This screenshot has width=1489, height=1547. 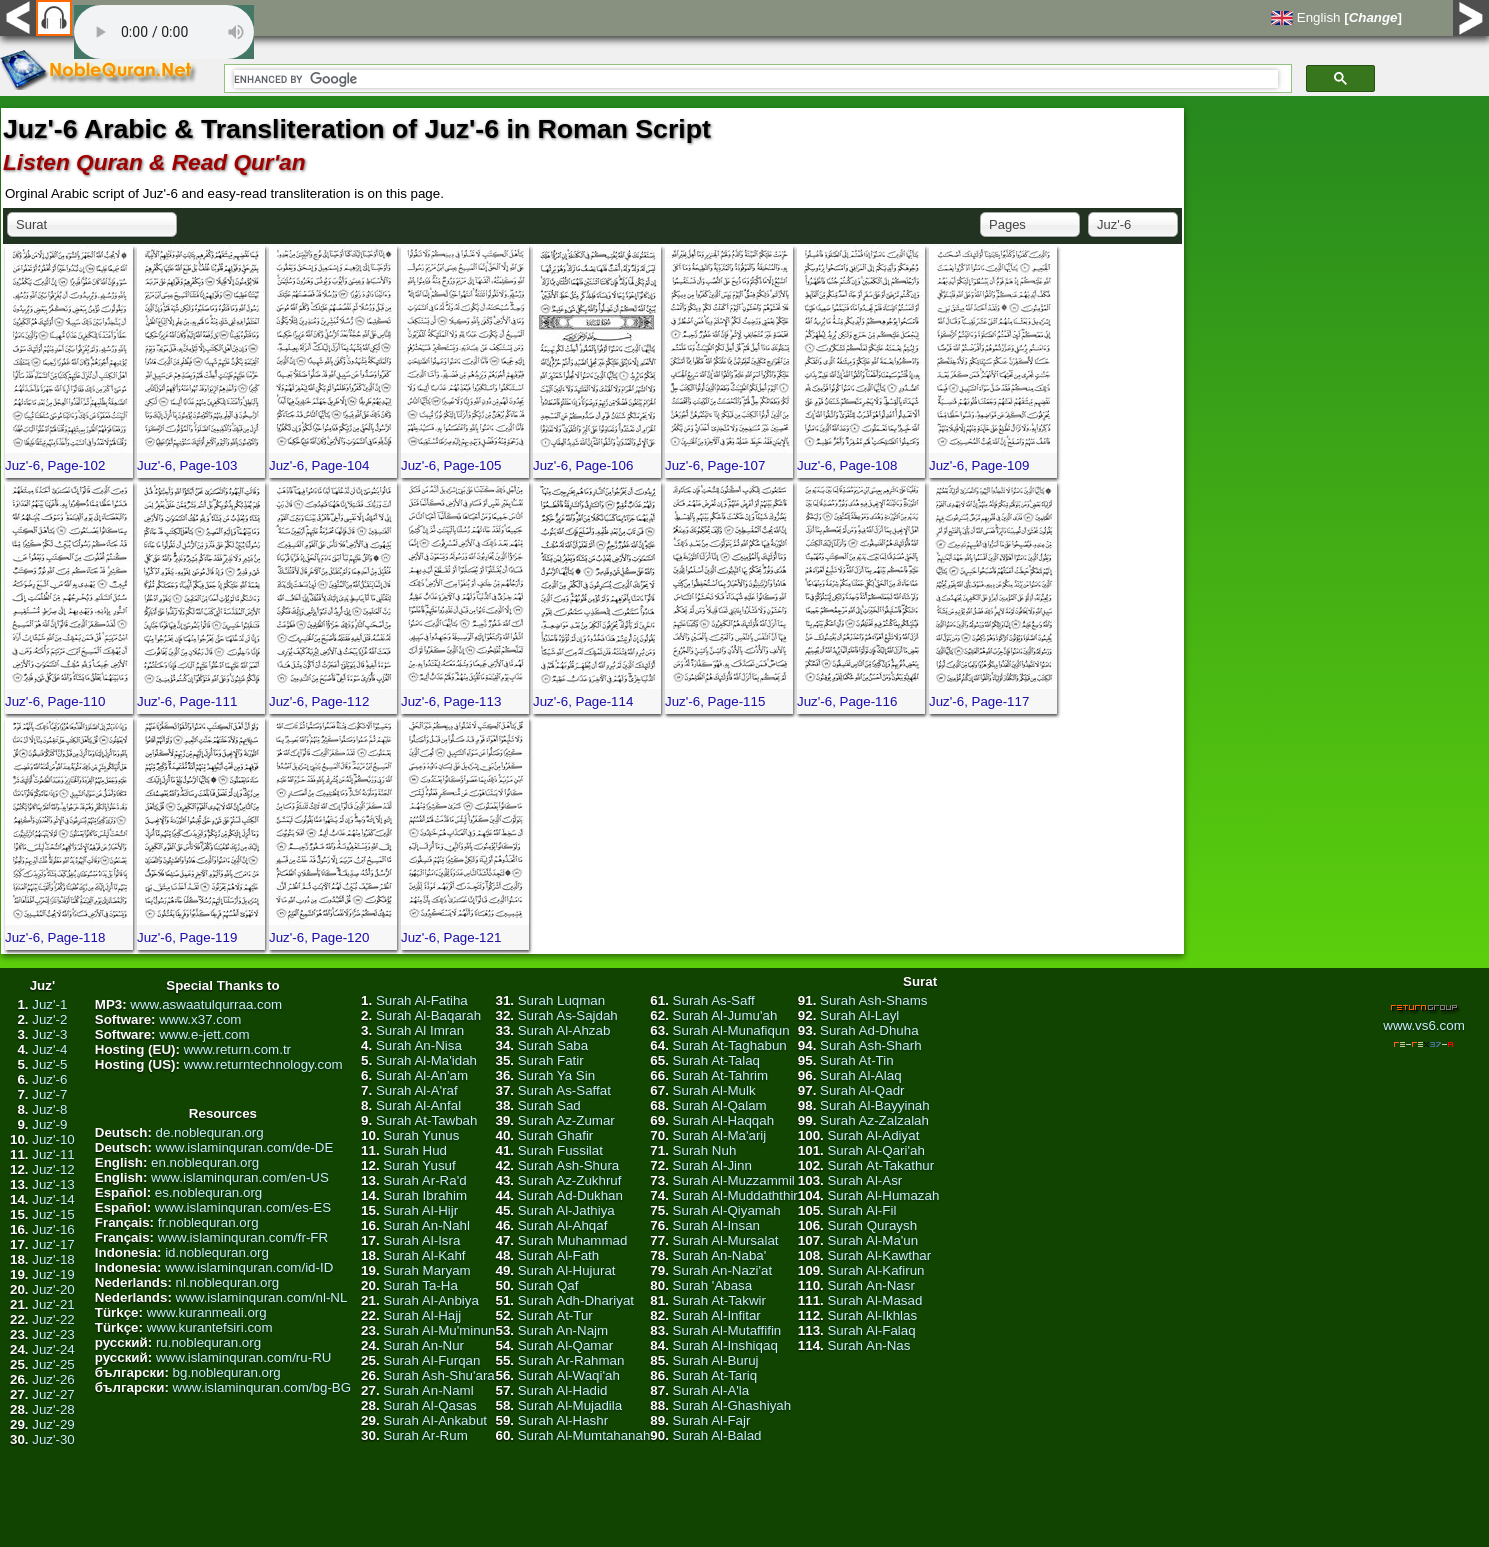 What do you see at coordinates (979, 465) in the screenshot?
I see `Juz'-6, Page-109` at bounding box center [979, 465].